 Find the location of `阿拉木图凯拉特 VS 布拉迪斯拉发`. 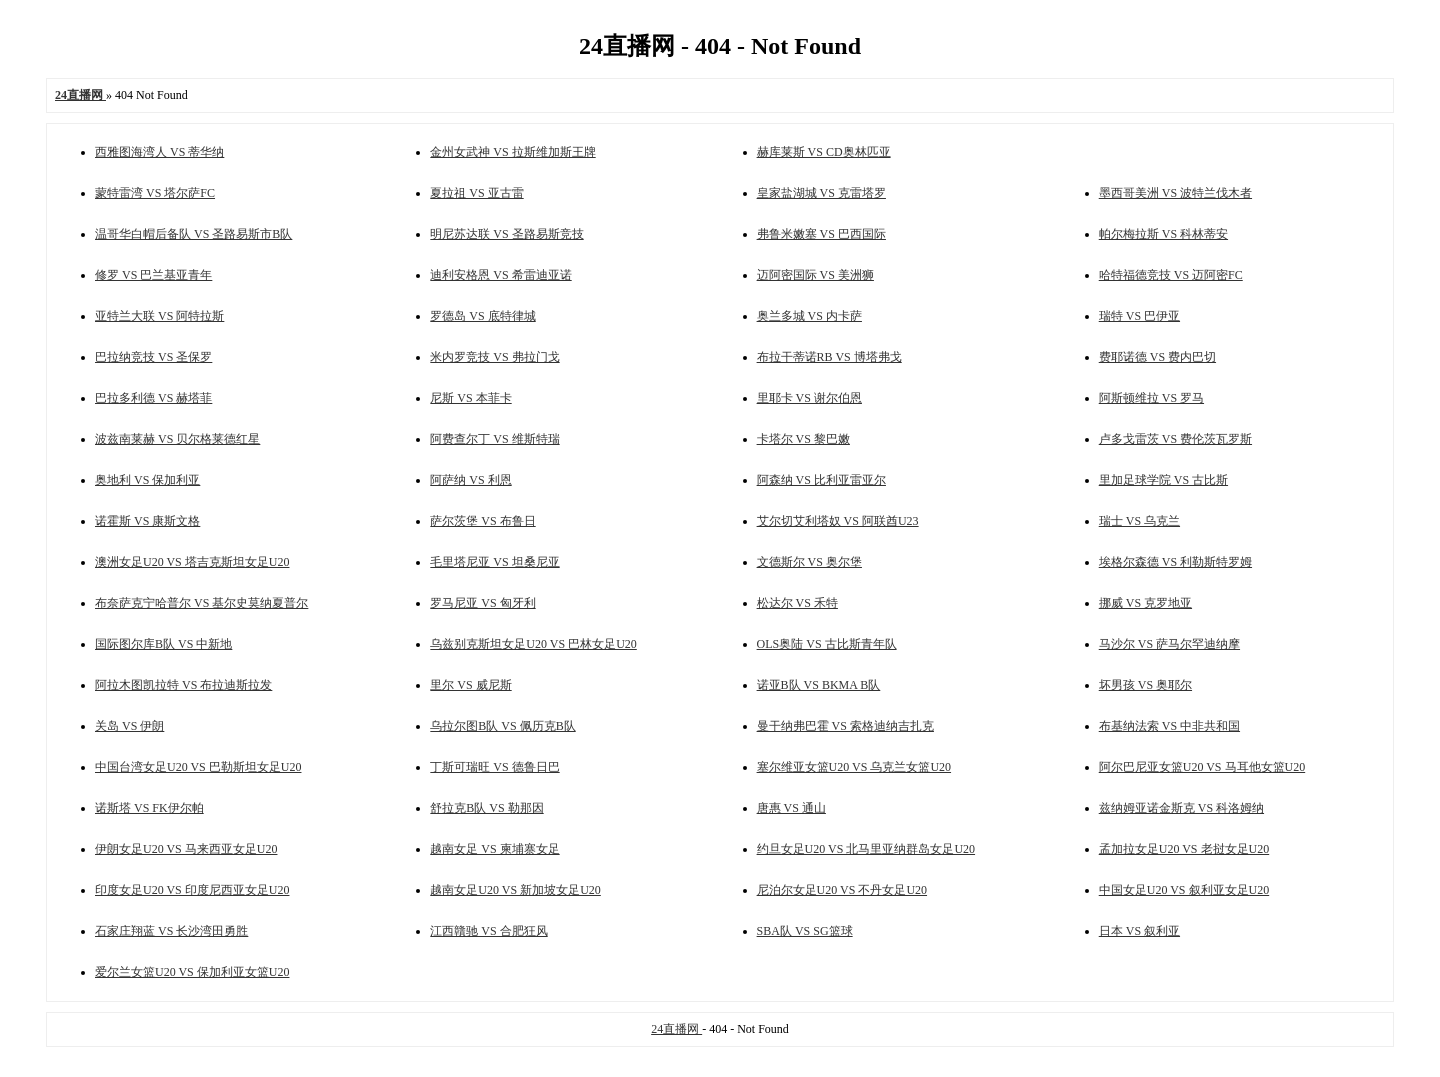

阿拉木图凯拉特 VS 布拉迪斯拉发 is located at coordinates (183, 685).